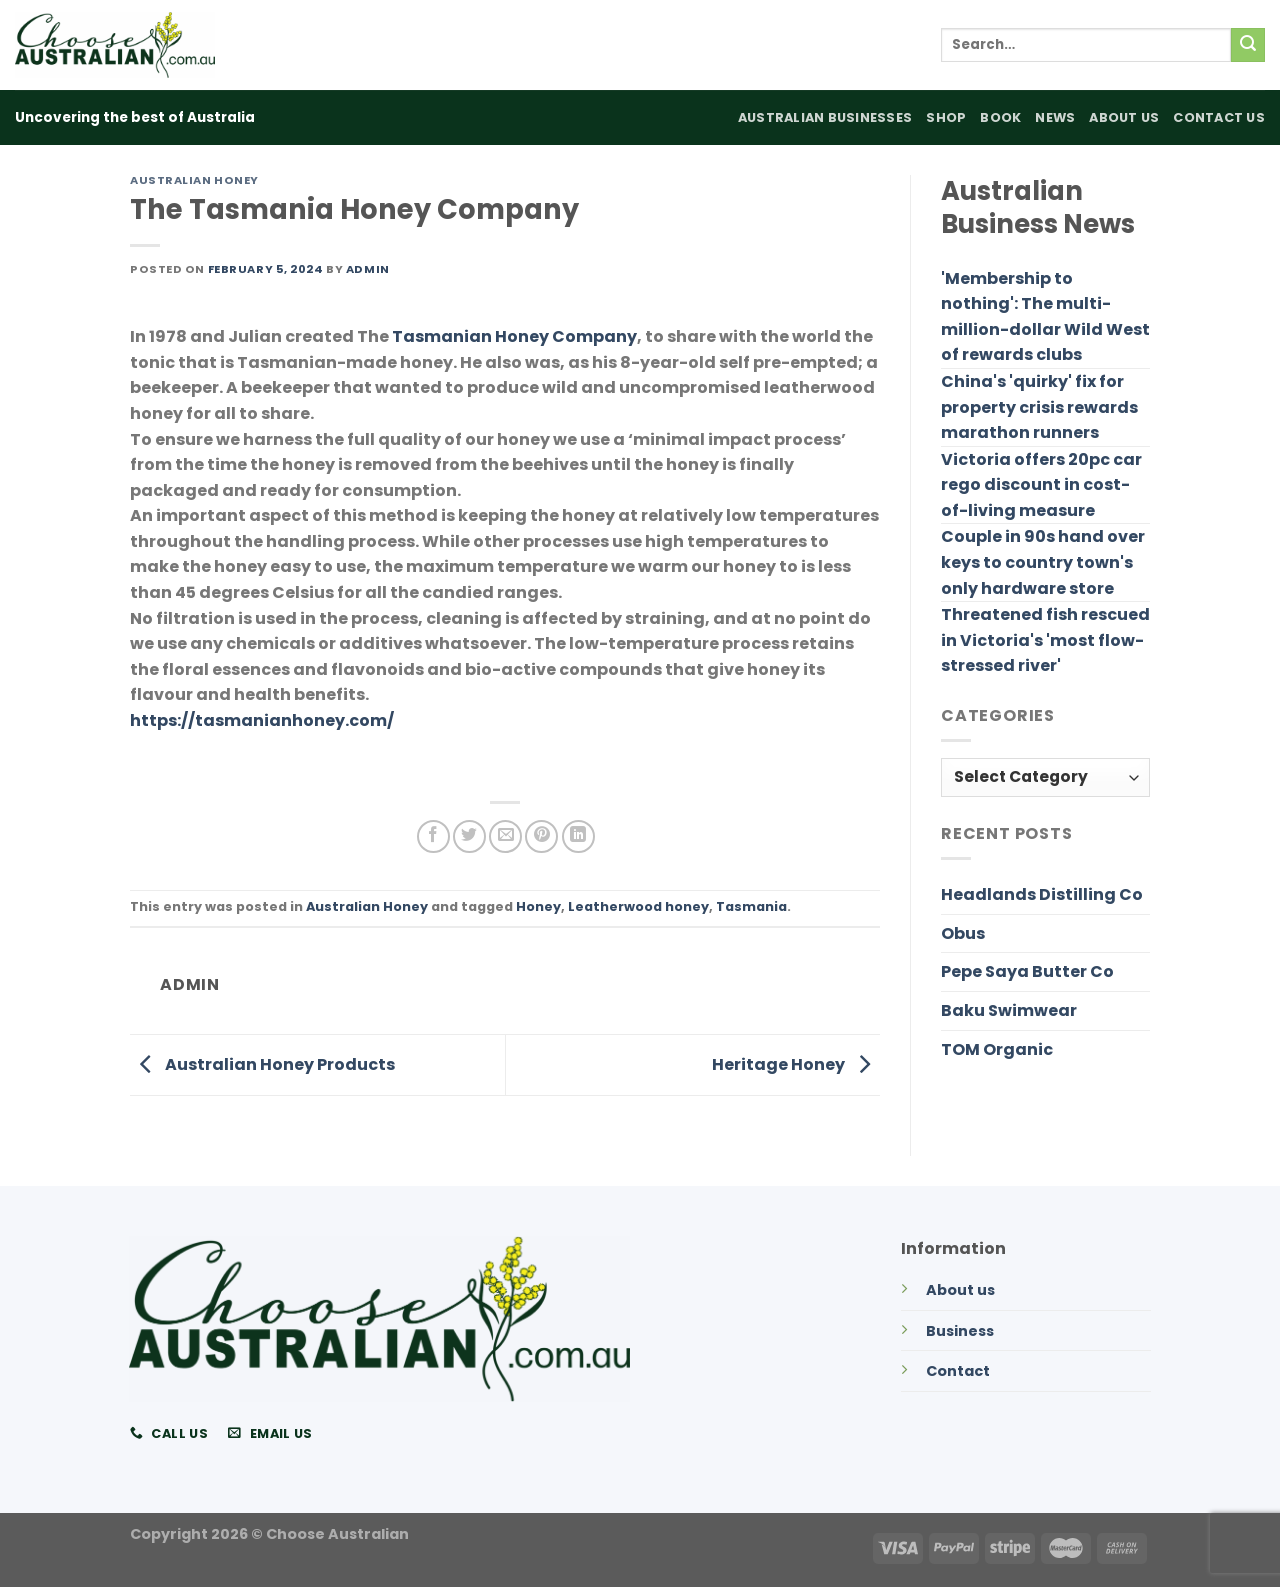 The height and width of the screenshot is (1587, 1280). Describe the element at coordinates (1027, 971) in the screenshot. I see `Pepe Saya Butter Co` at that location.